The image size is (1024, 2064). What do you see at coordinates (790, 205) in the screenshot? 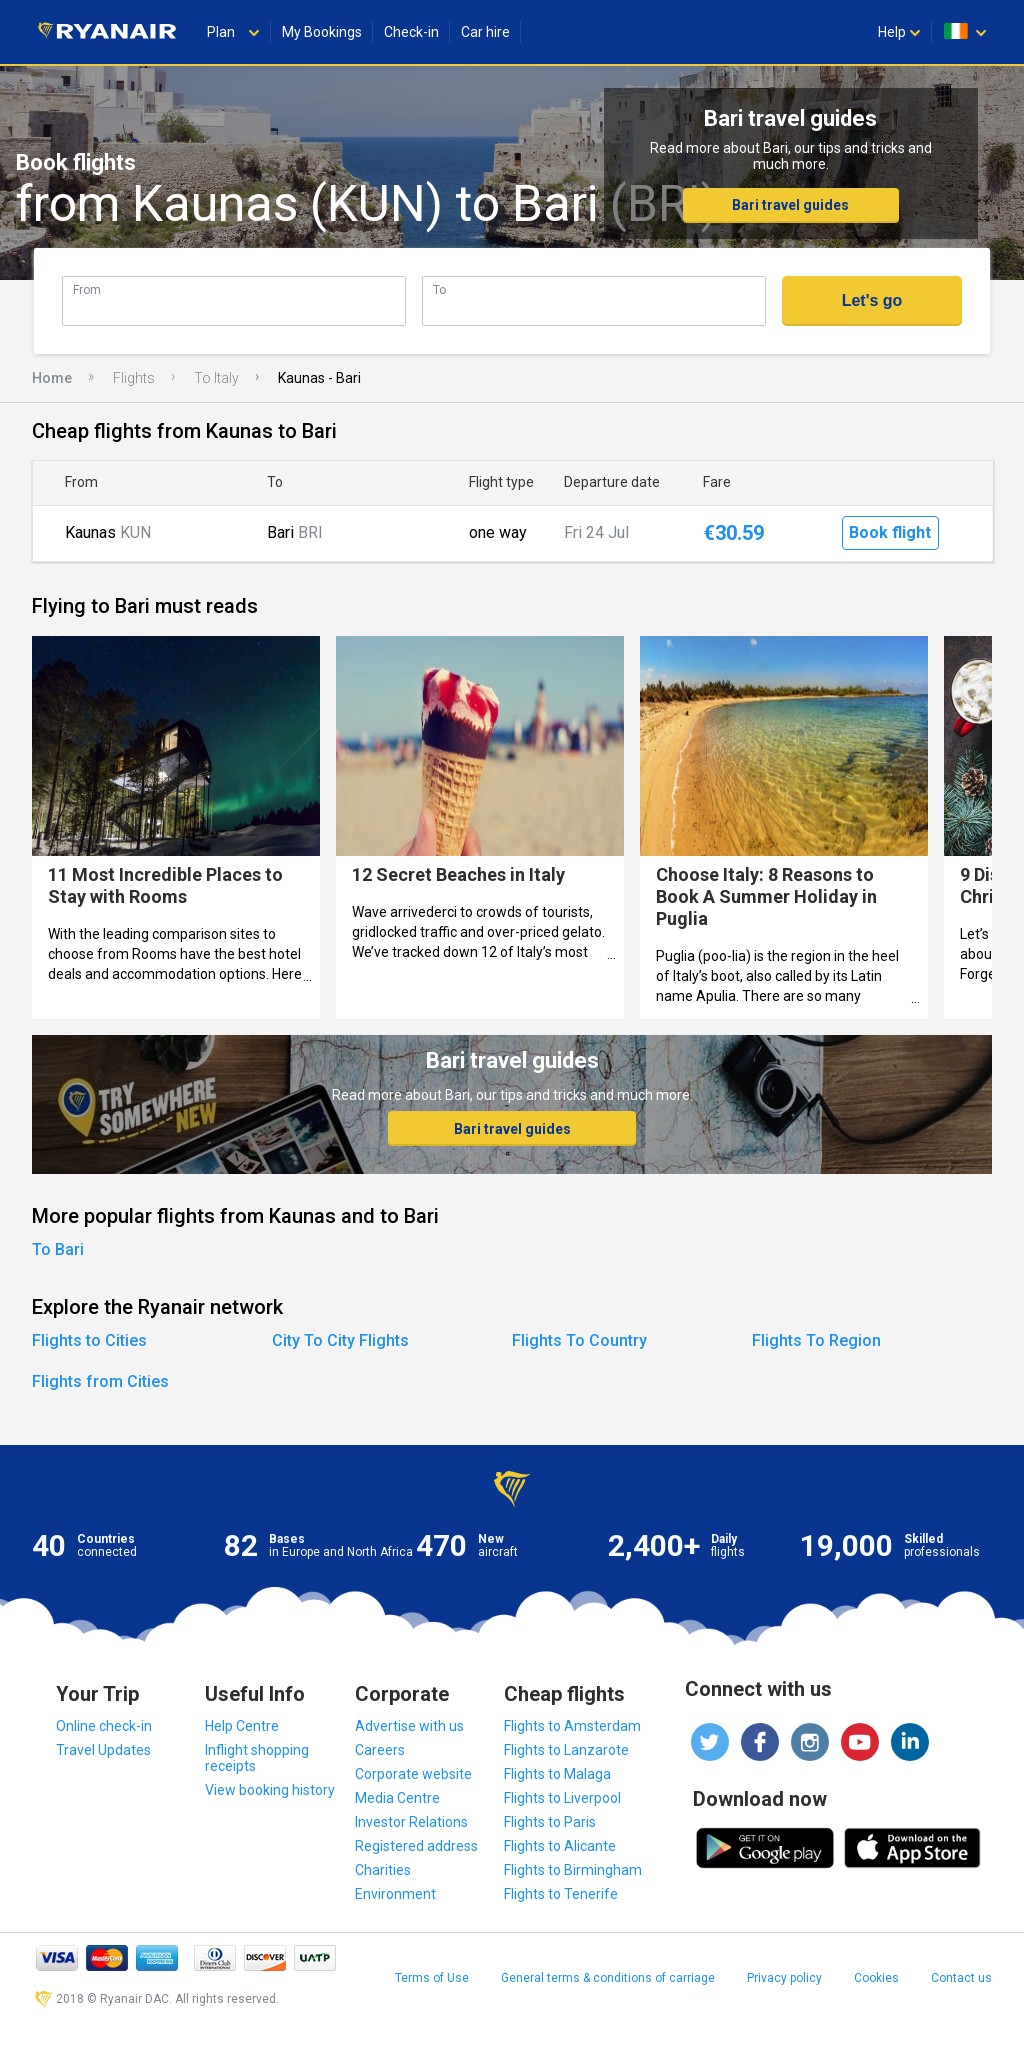
I see `Bari travel guides` at bounding box center [790, 205].